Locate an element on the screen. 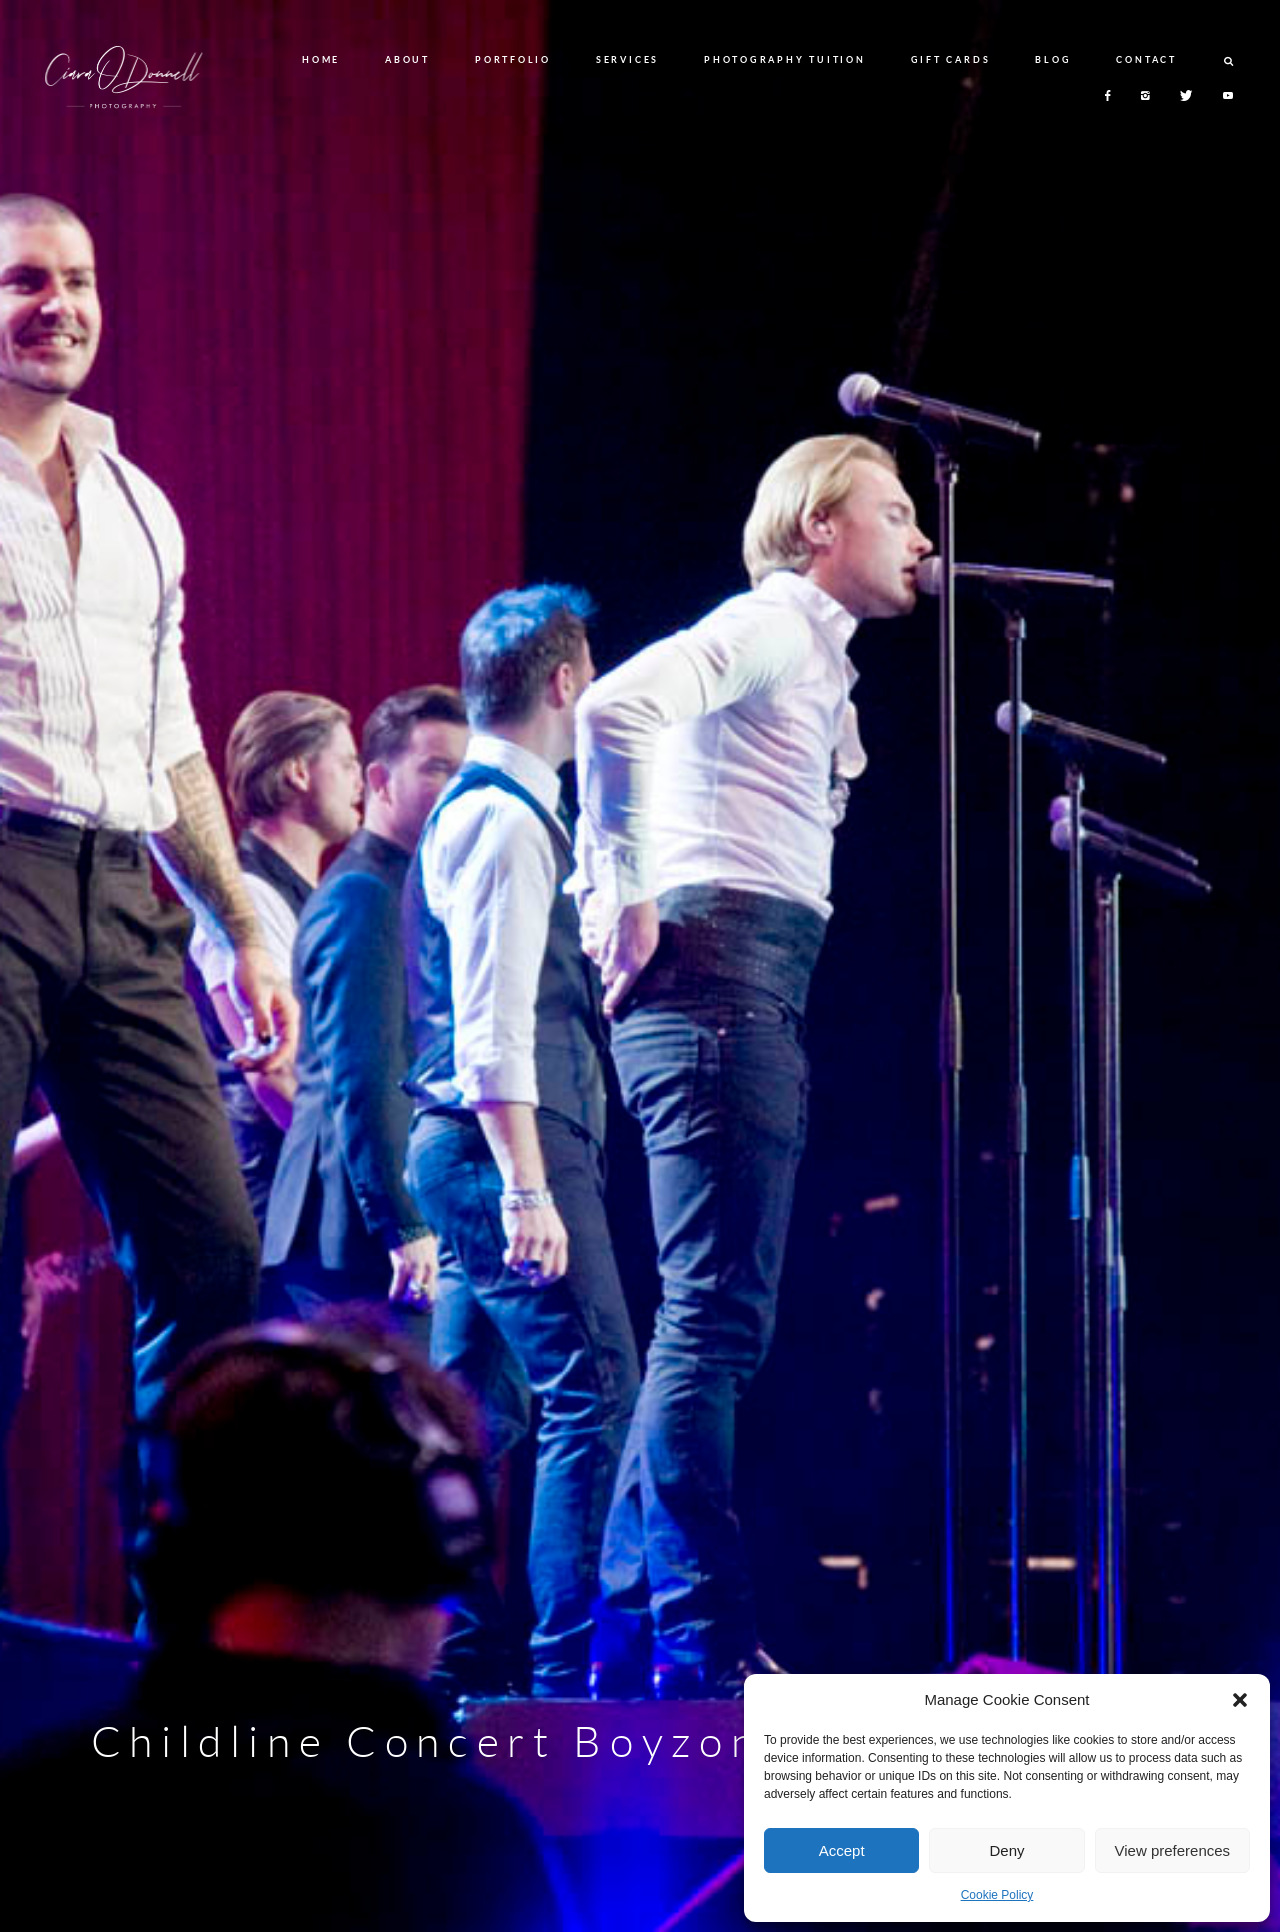  PHOTOGRAPHY TUITION is located at coordinates (784, 59).